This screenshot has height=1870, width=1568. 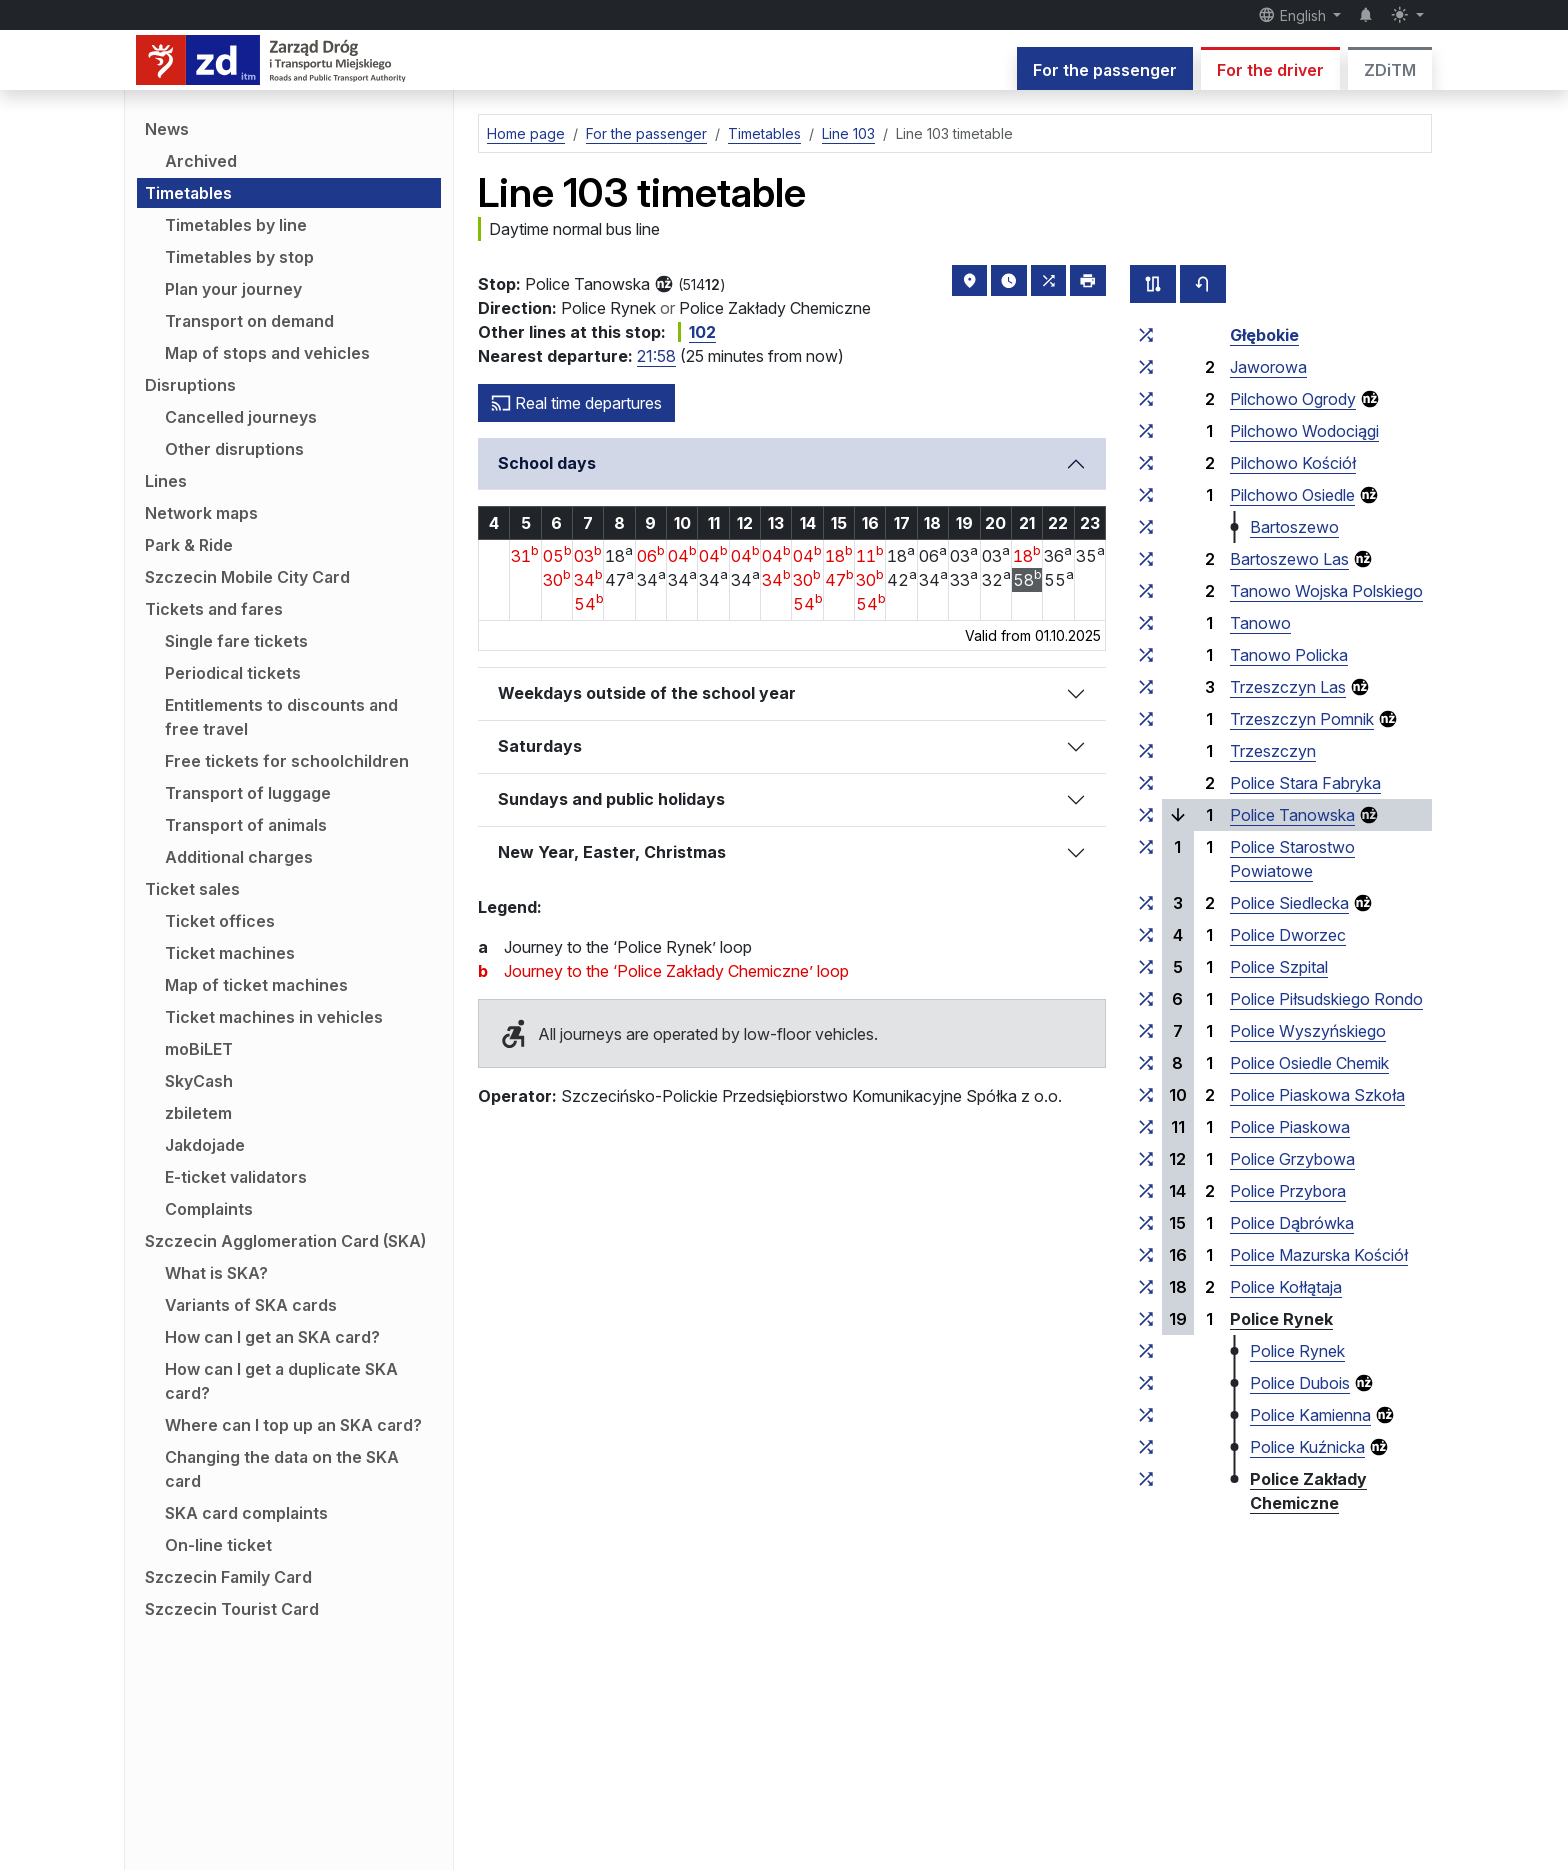 I want to click on Police Grzybowa, so click(x=1292, y=1159).